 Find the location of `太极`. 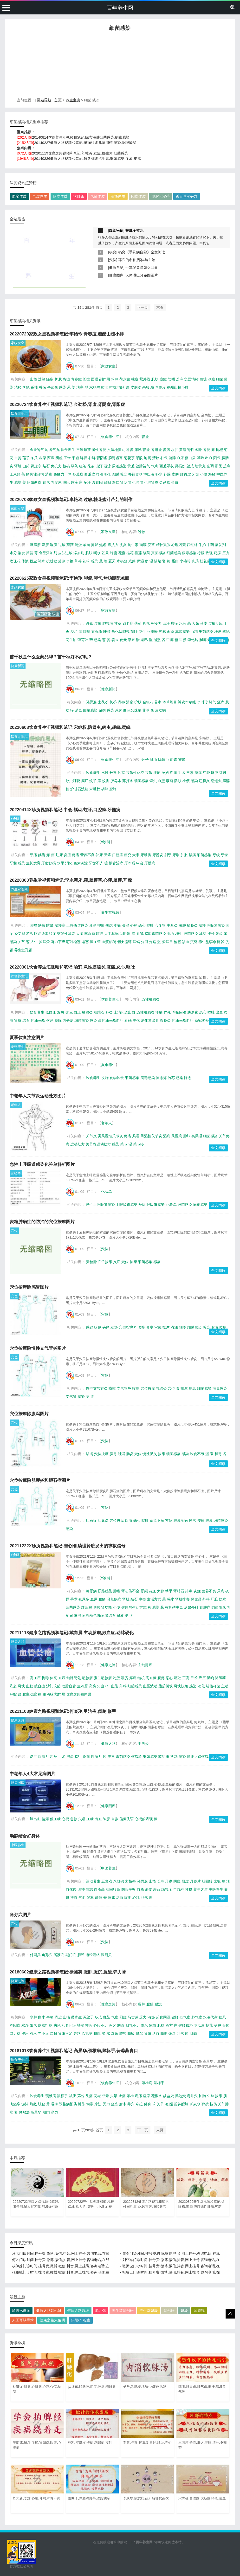

太极 is located at coordinates (217, 1881).